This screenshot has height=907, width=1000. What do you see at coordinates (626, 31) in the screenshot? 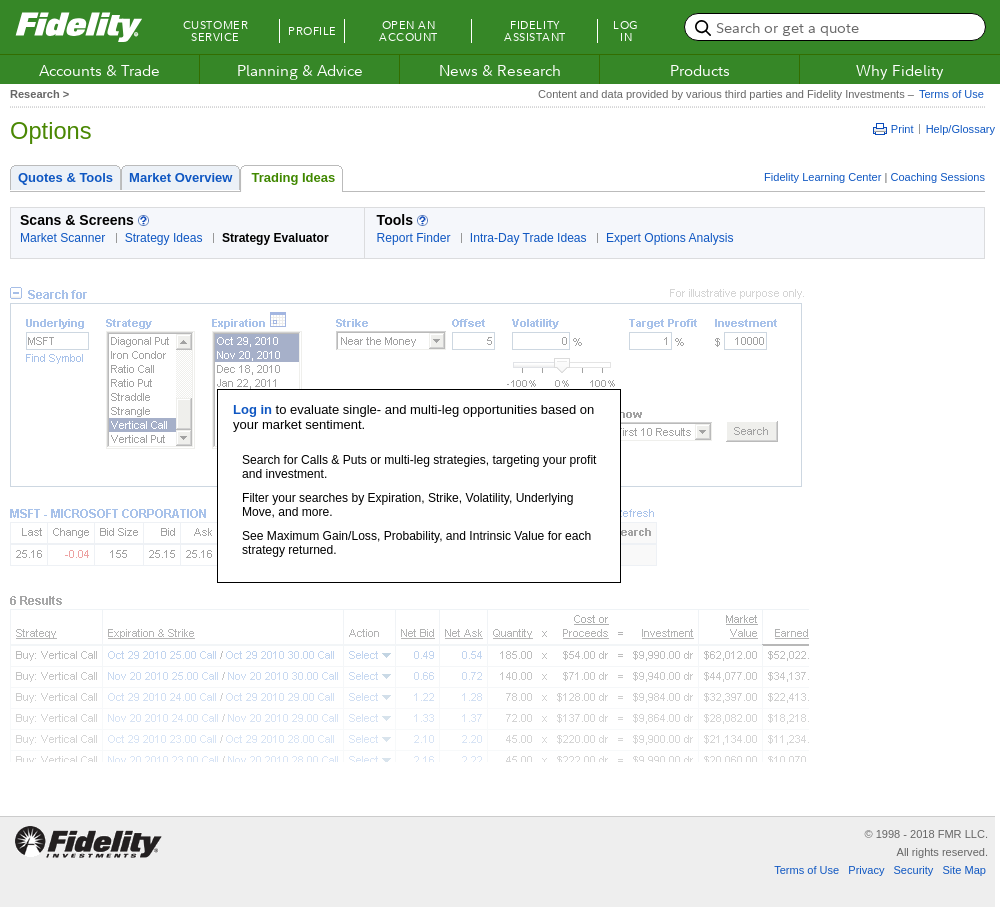
I see `Log In` at bounding box center [626, 31].